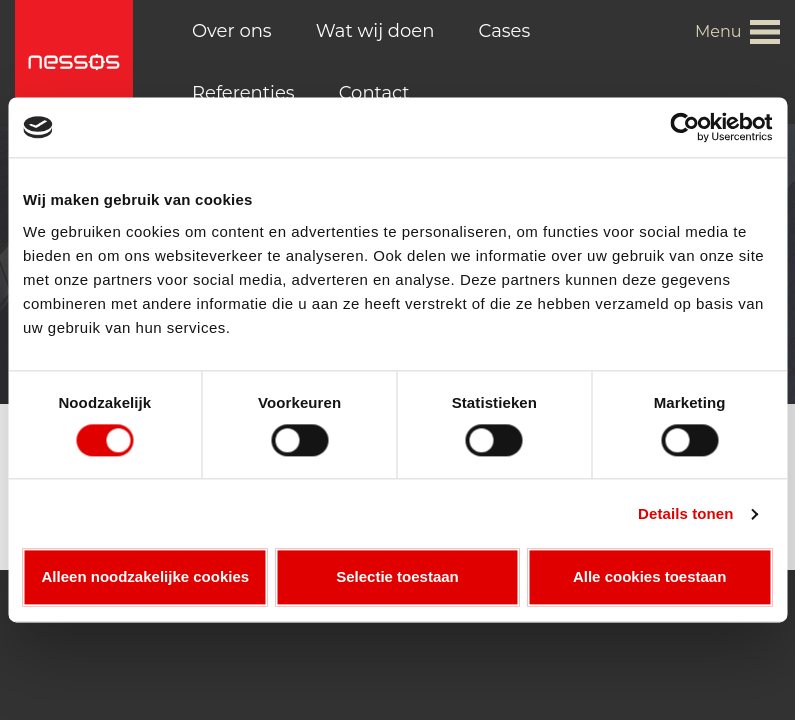 The height and width of the screenshot is (720, 795). What do you see at coordinates (232, 31) in the screenshot?
I see `Over ons` at bounding box center [232, 31].